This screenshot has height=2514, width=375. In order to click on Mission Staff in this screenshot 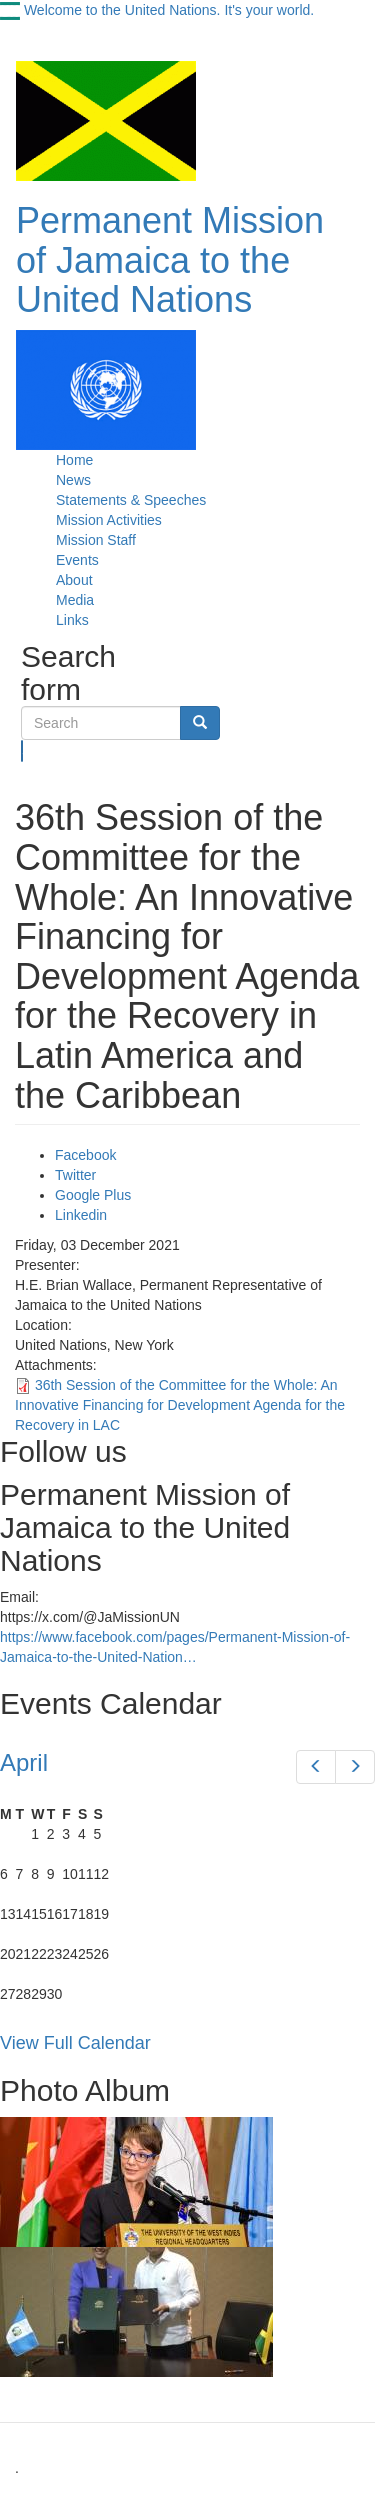, I will do `click(96, 540)`.